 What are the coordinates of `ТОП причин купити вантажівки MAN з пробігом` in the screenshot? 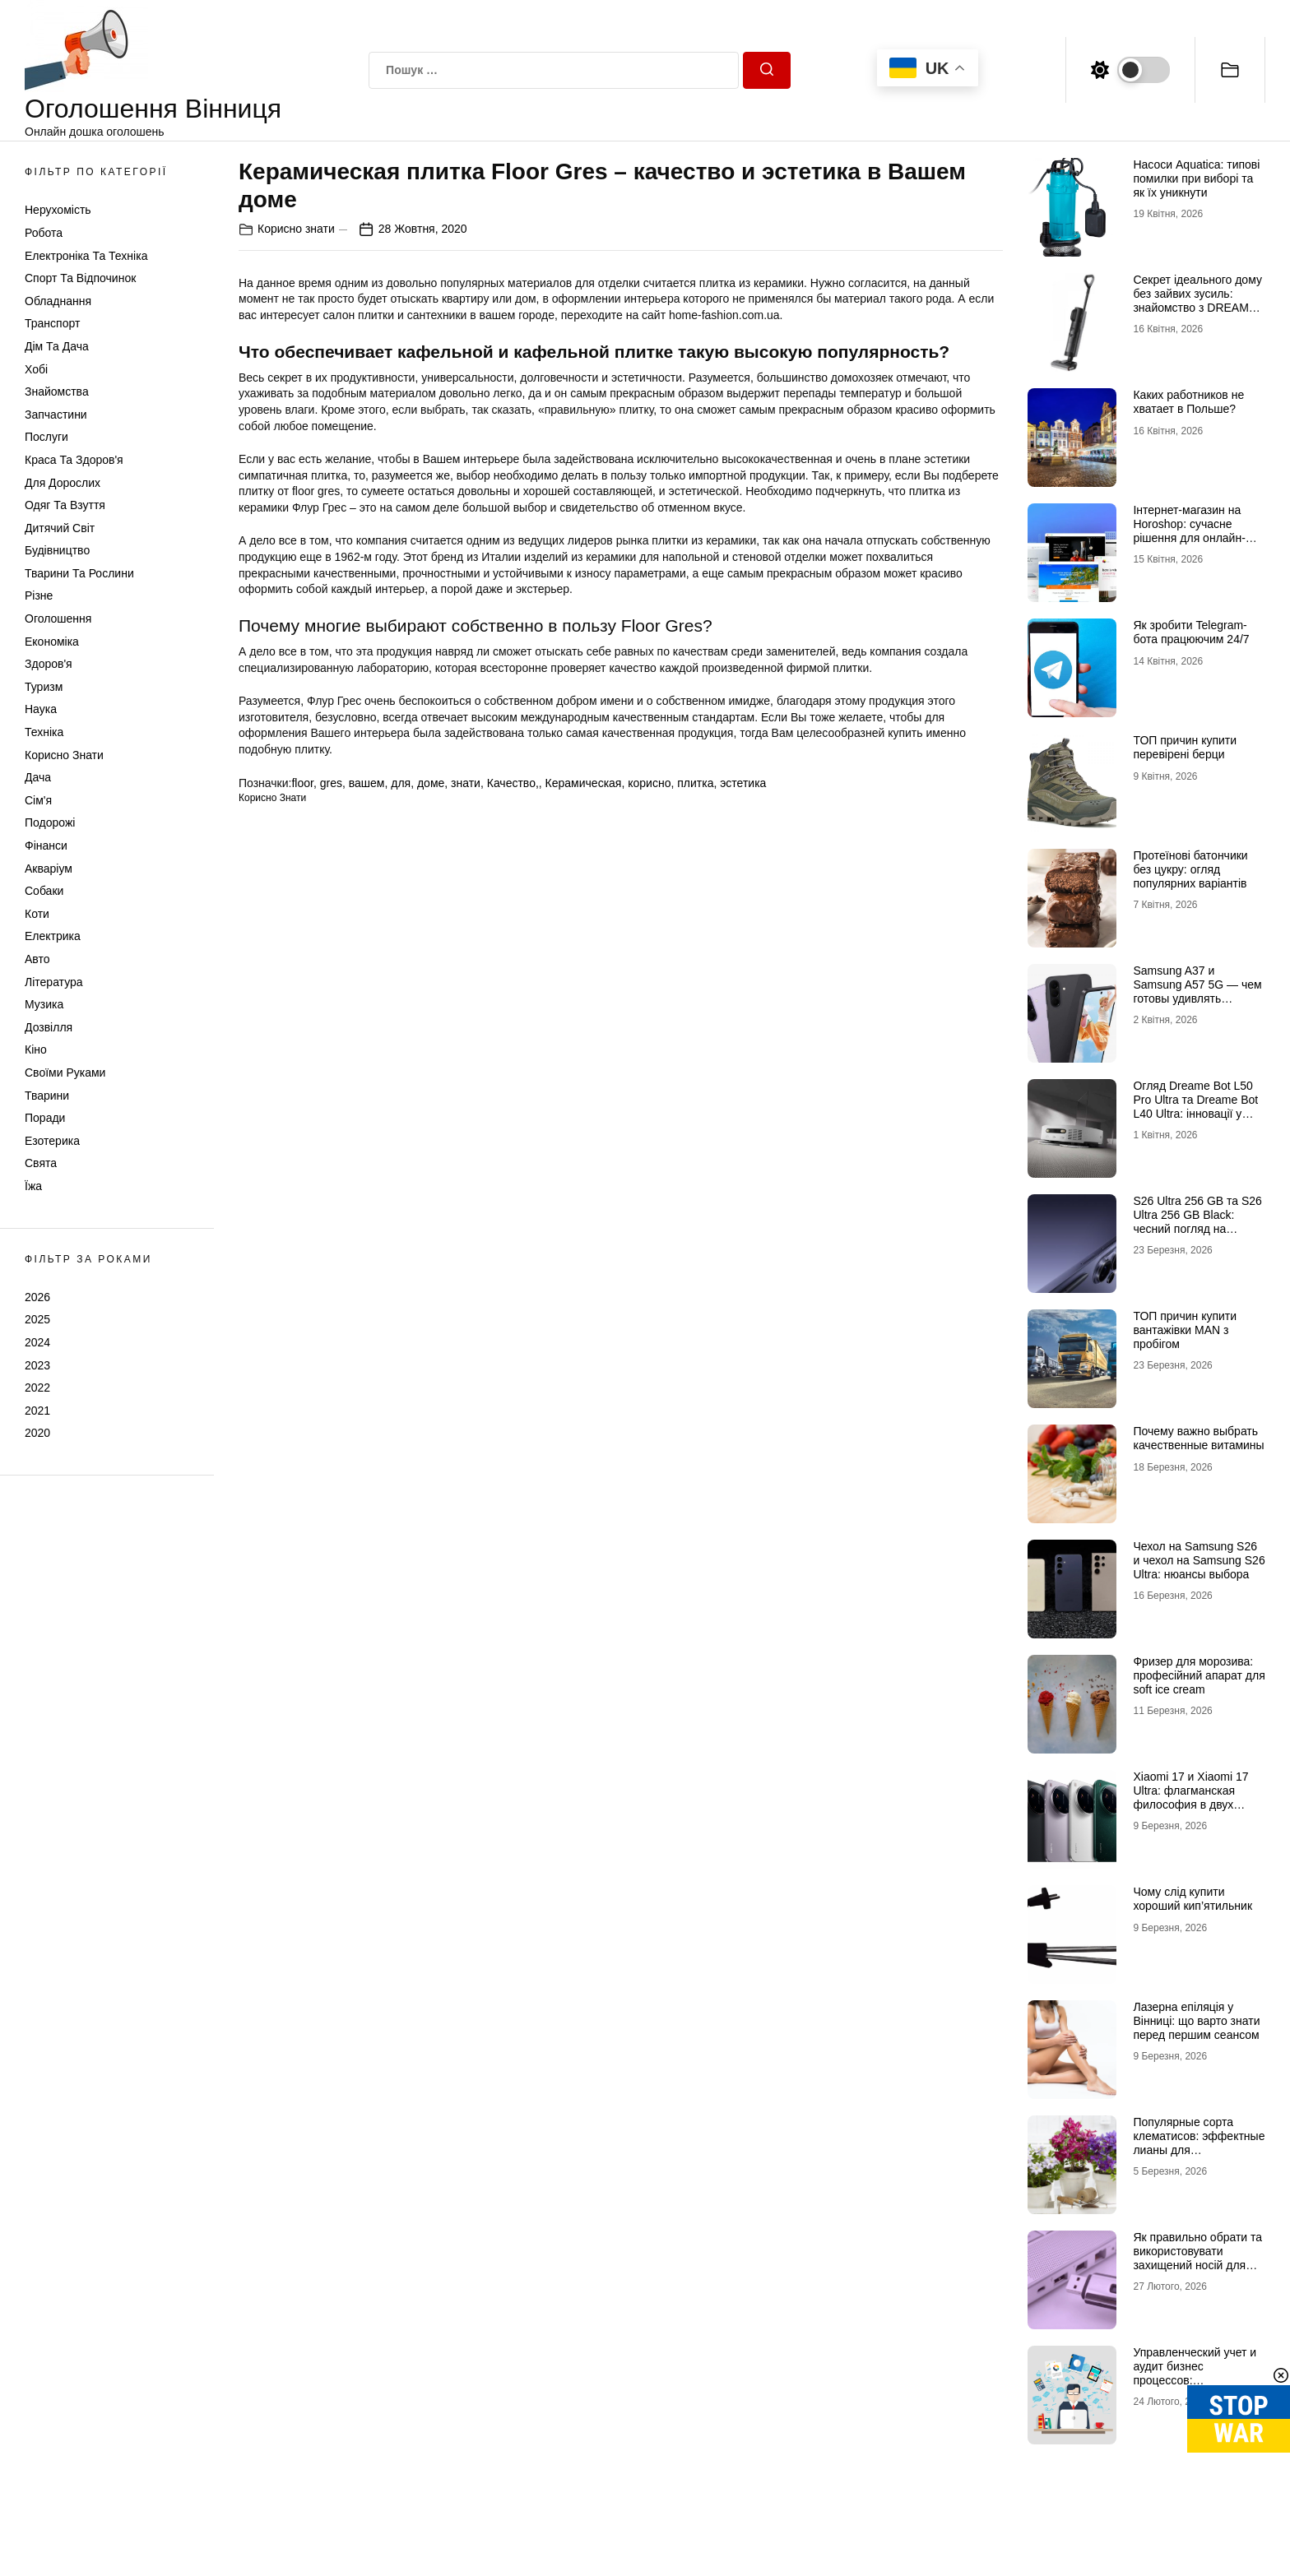 It's located at (1185, 1330).